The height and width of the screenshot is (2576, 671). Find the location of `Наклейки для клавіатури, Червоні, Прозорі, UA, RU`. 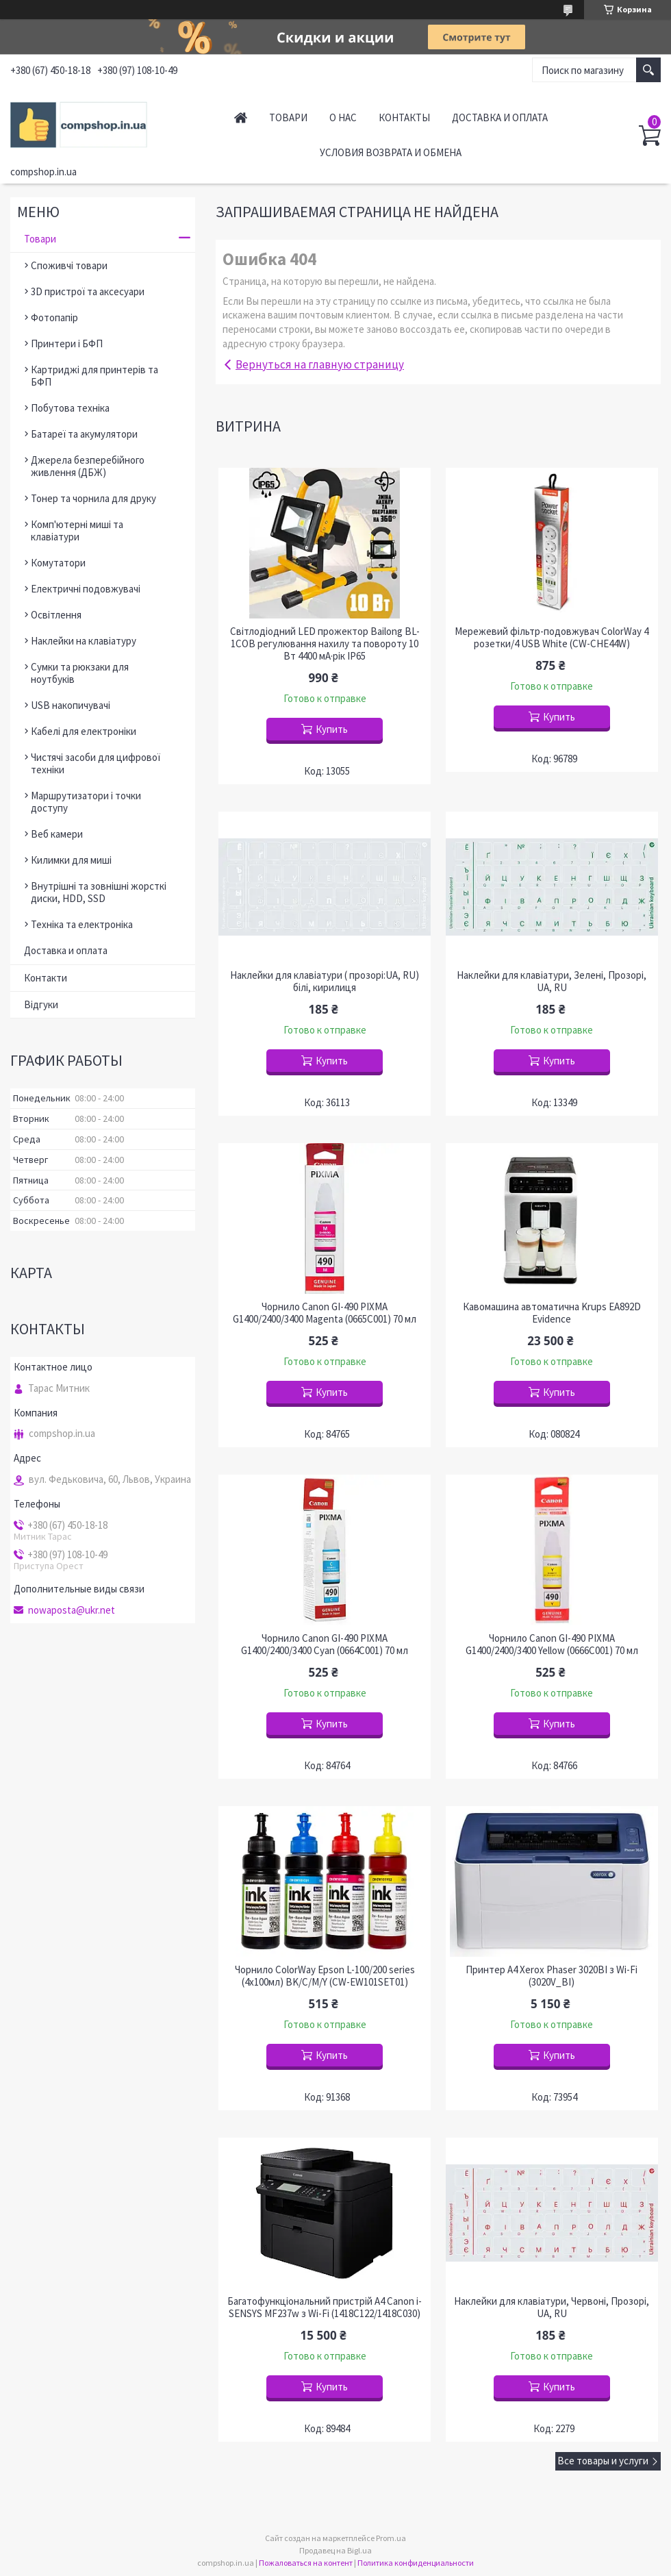

Наклейки для клавіатури, Червоні, Прозорі, UA, RU is located at coordinates (551, 2307).